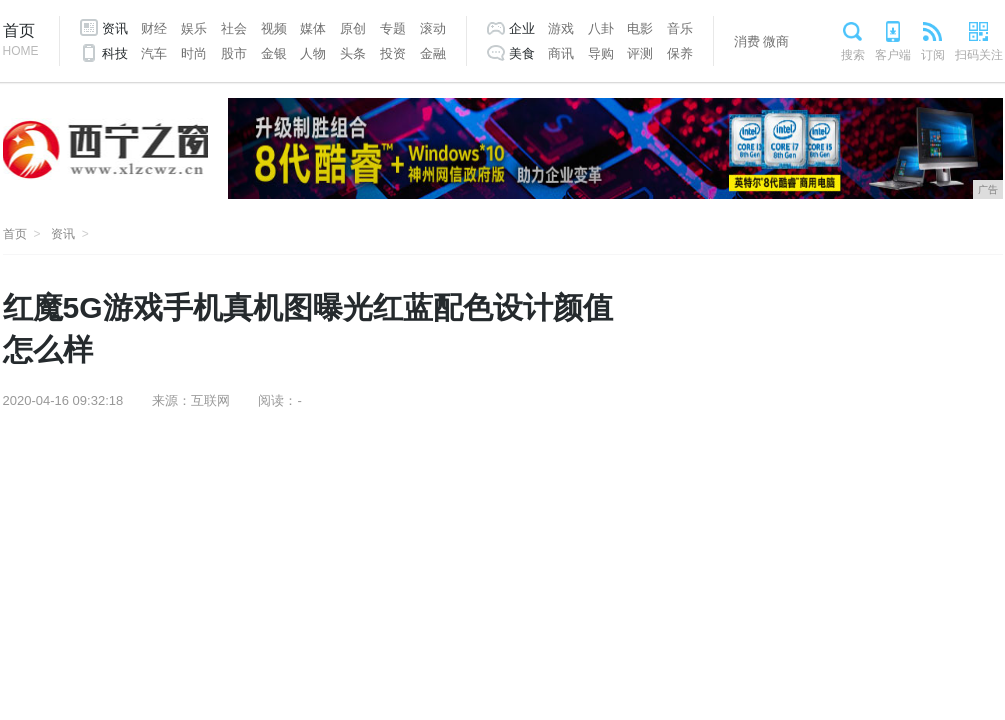  I want to click on 专题, so click(393, 28).